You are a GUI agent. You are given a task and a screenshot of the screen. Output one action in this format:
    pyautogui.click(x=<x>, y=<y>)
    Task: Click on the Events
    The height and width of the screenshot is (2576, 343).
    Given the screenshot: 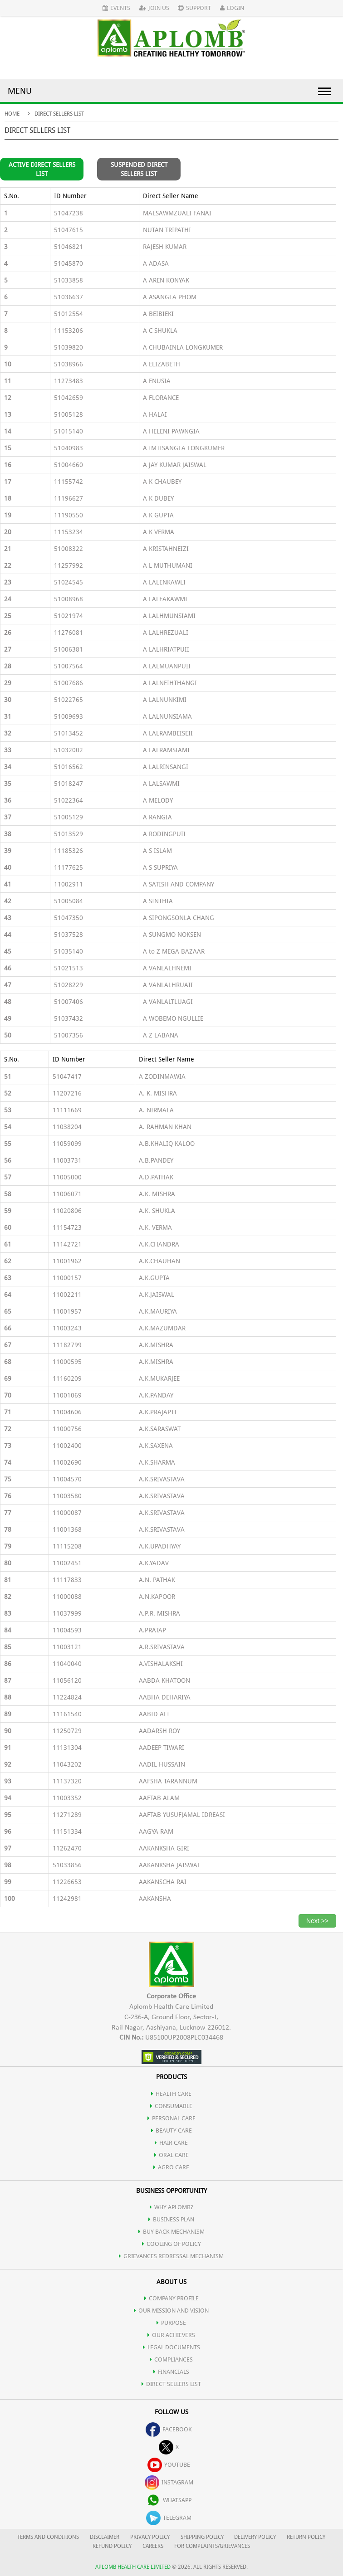 What is the action you would take?
    pyautogui.click(x=116, y=8)
    